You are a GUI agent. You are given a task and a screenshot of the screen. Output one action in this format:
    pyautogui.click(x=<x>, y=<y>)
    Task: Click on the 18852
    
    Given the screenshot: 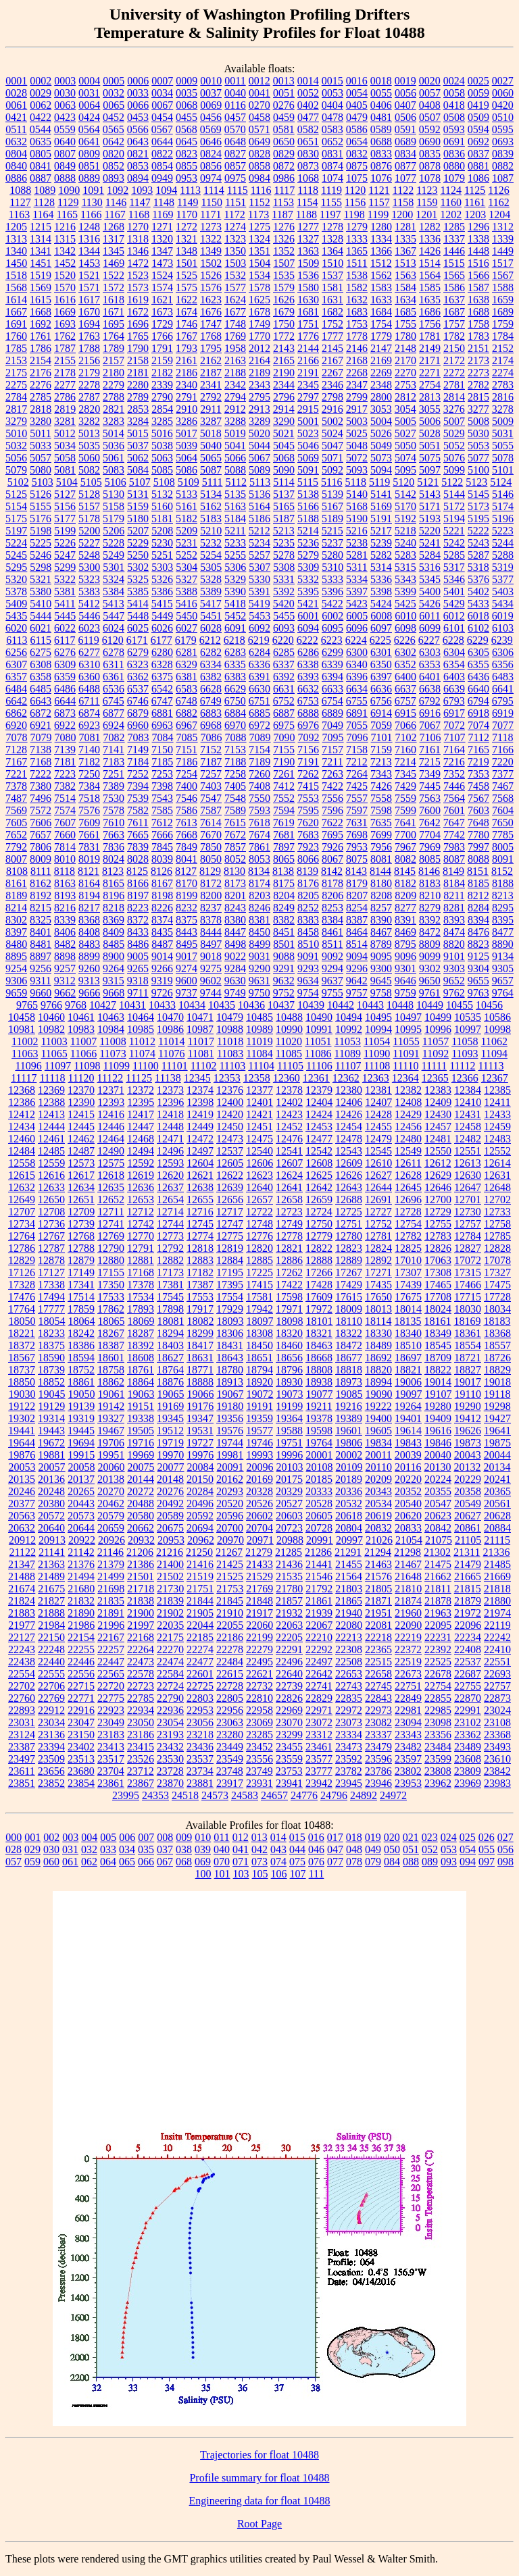 What is the action you would take?
    pyautogui.click(x=51, y=1382)
    